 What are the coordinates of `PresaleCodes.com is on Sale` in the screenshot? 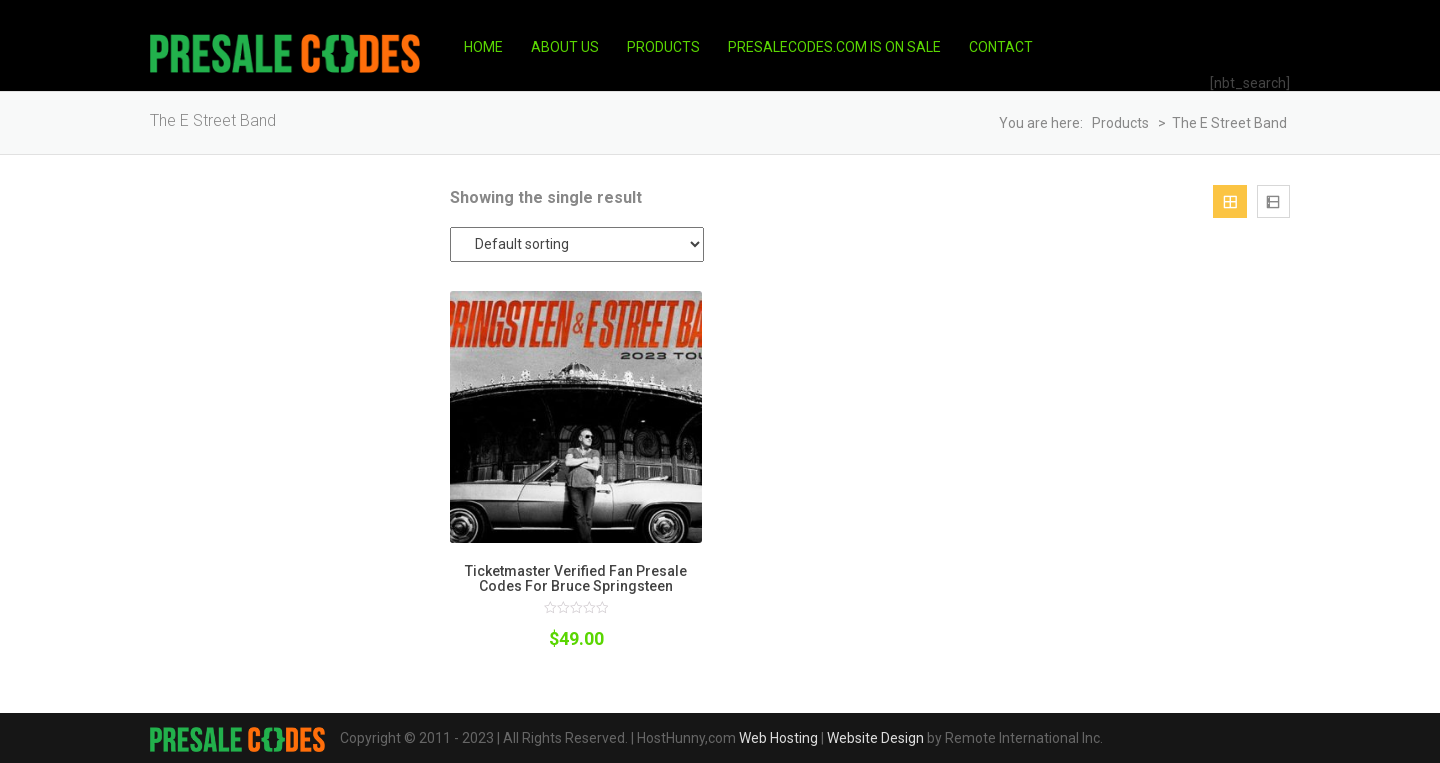 It's located at (834, 47).